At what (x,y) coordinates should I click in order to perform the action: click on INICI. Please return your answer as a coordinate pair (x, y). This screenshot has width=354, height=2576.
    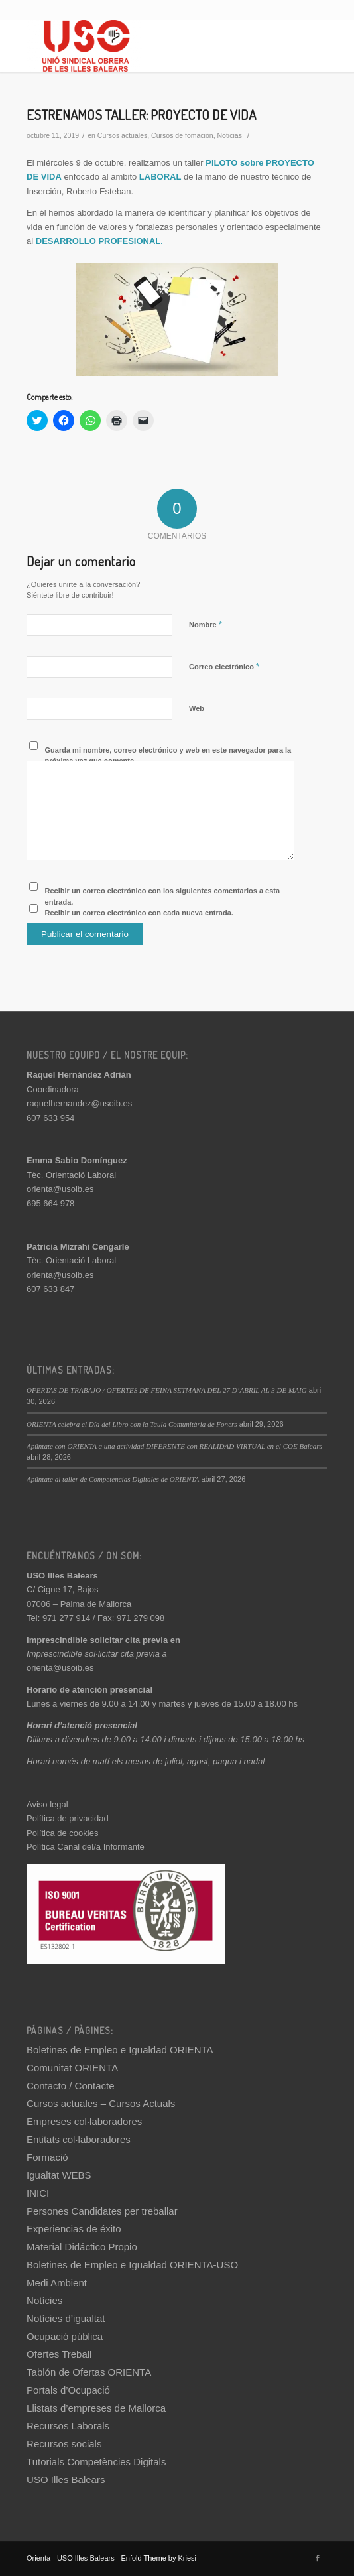
    Looking at the image, I should click on (38, 2193).